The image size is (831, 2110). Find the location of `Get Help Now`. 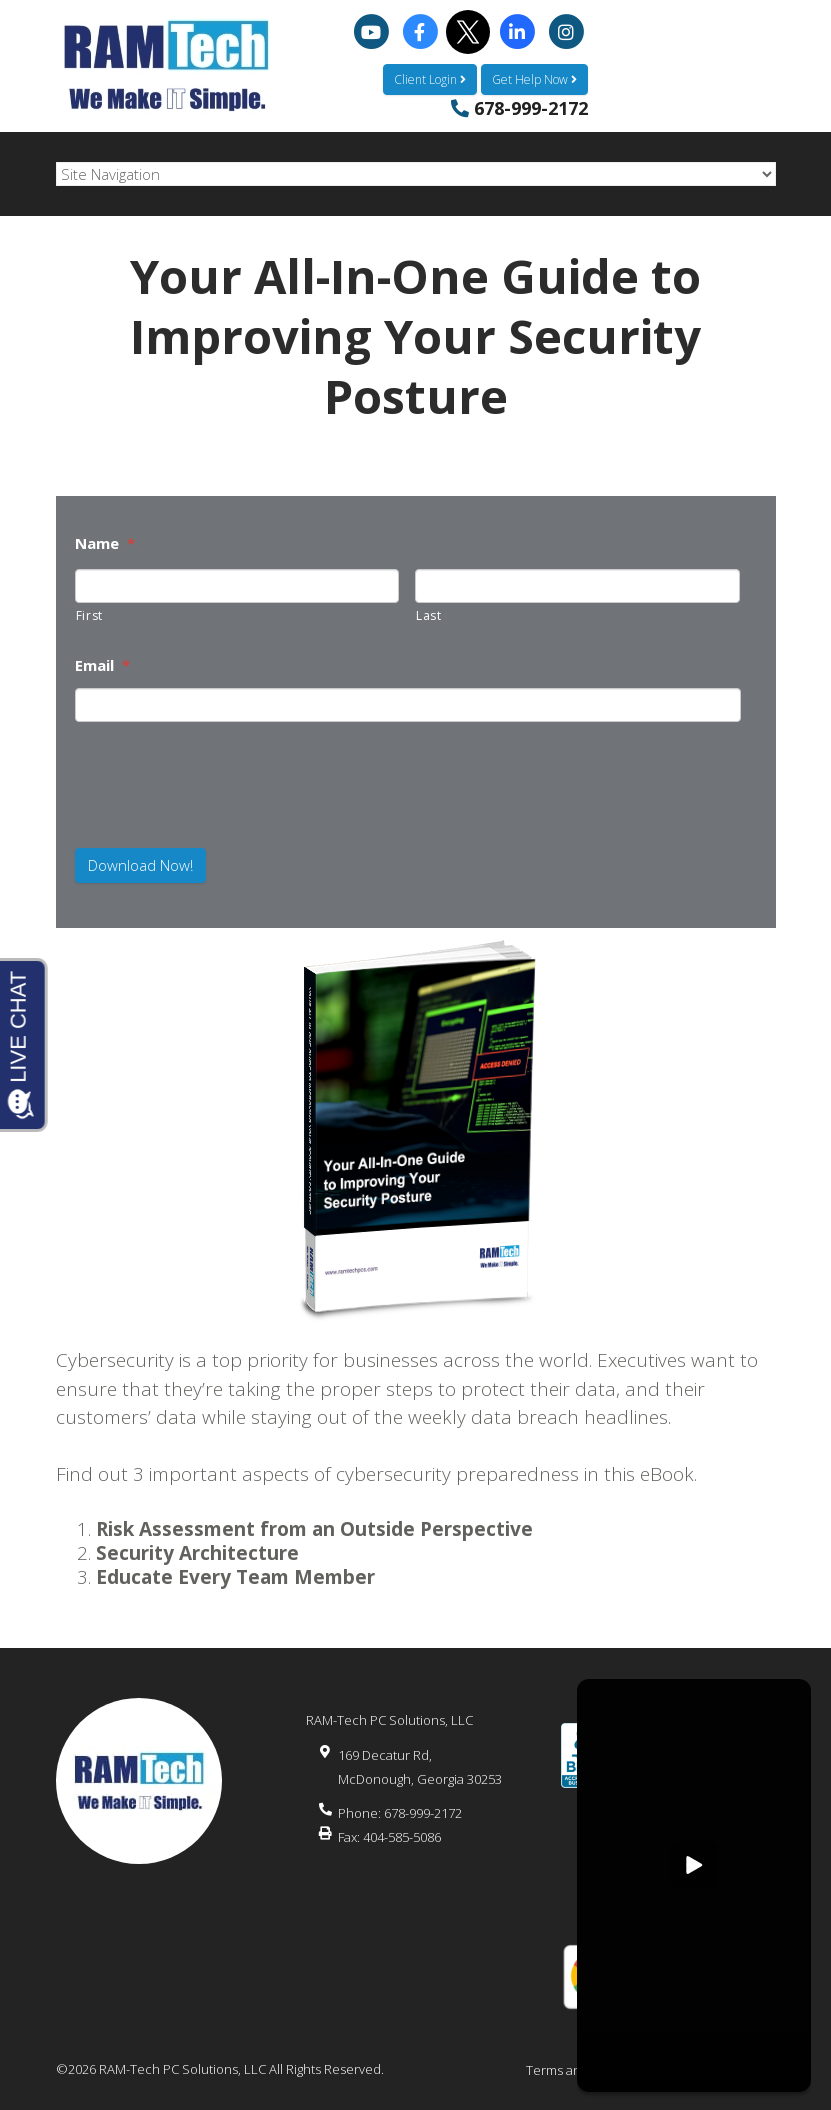

Get Help Now is located at coordinates (534, 79).